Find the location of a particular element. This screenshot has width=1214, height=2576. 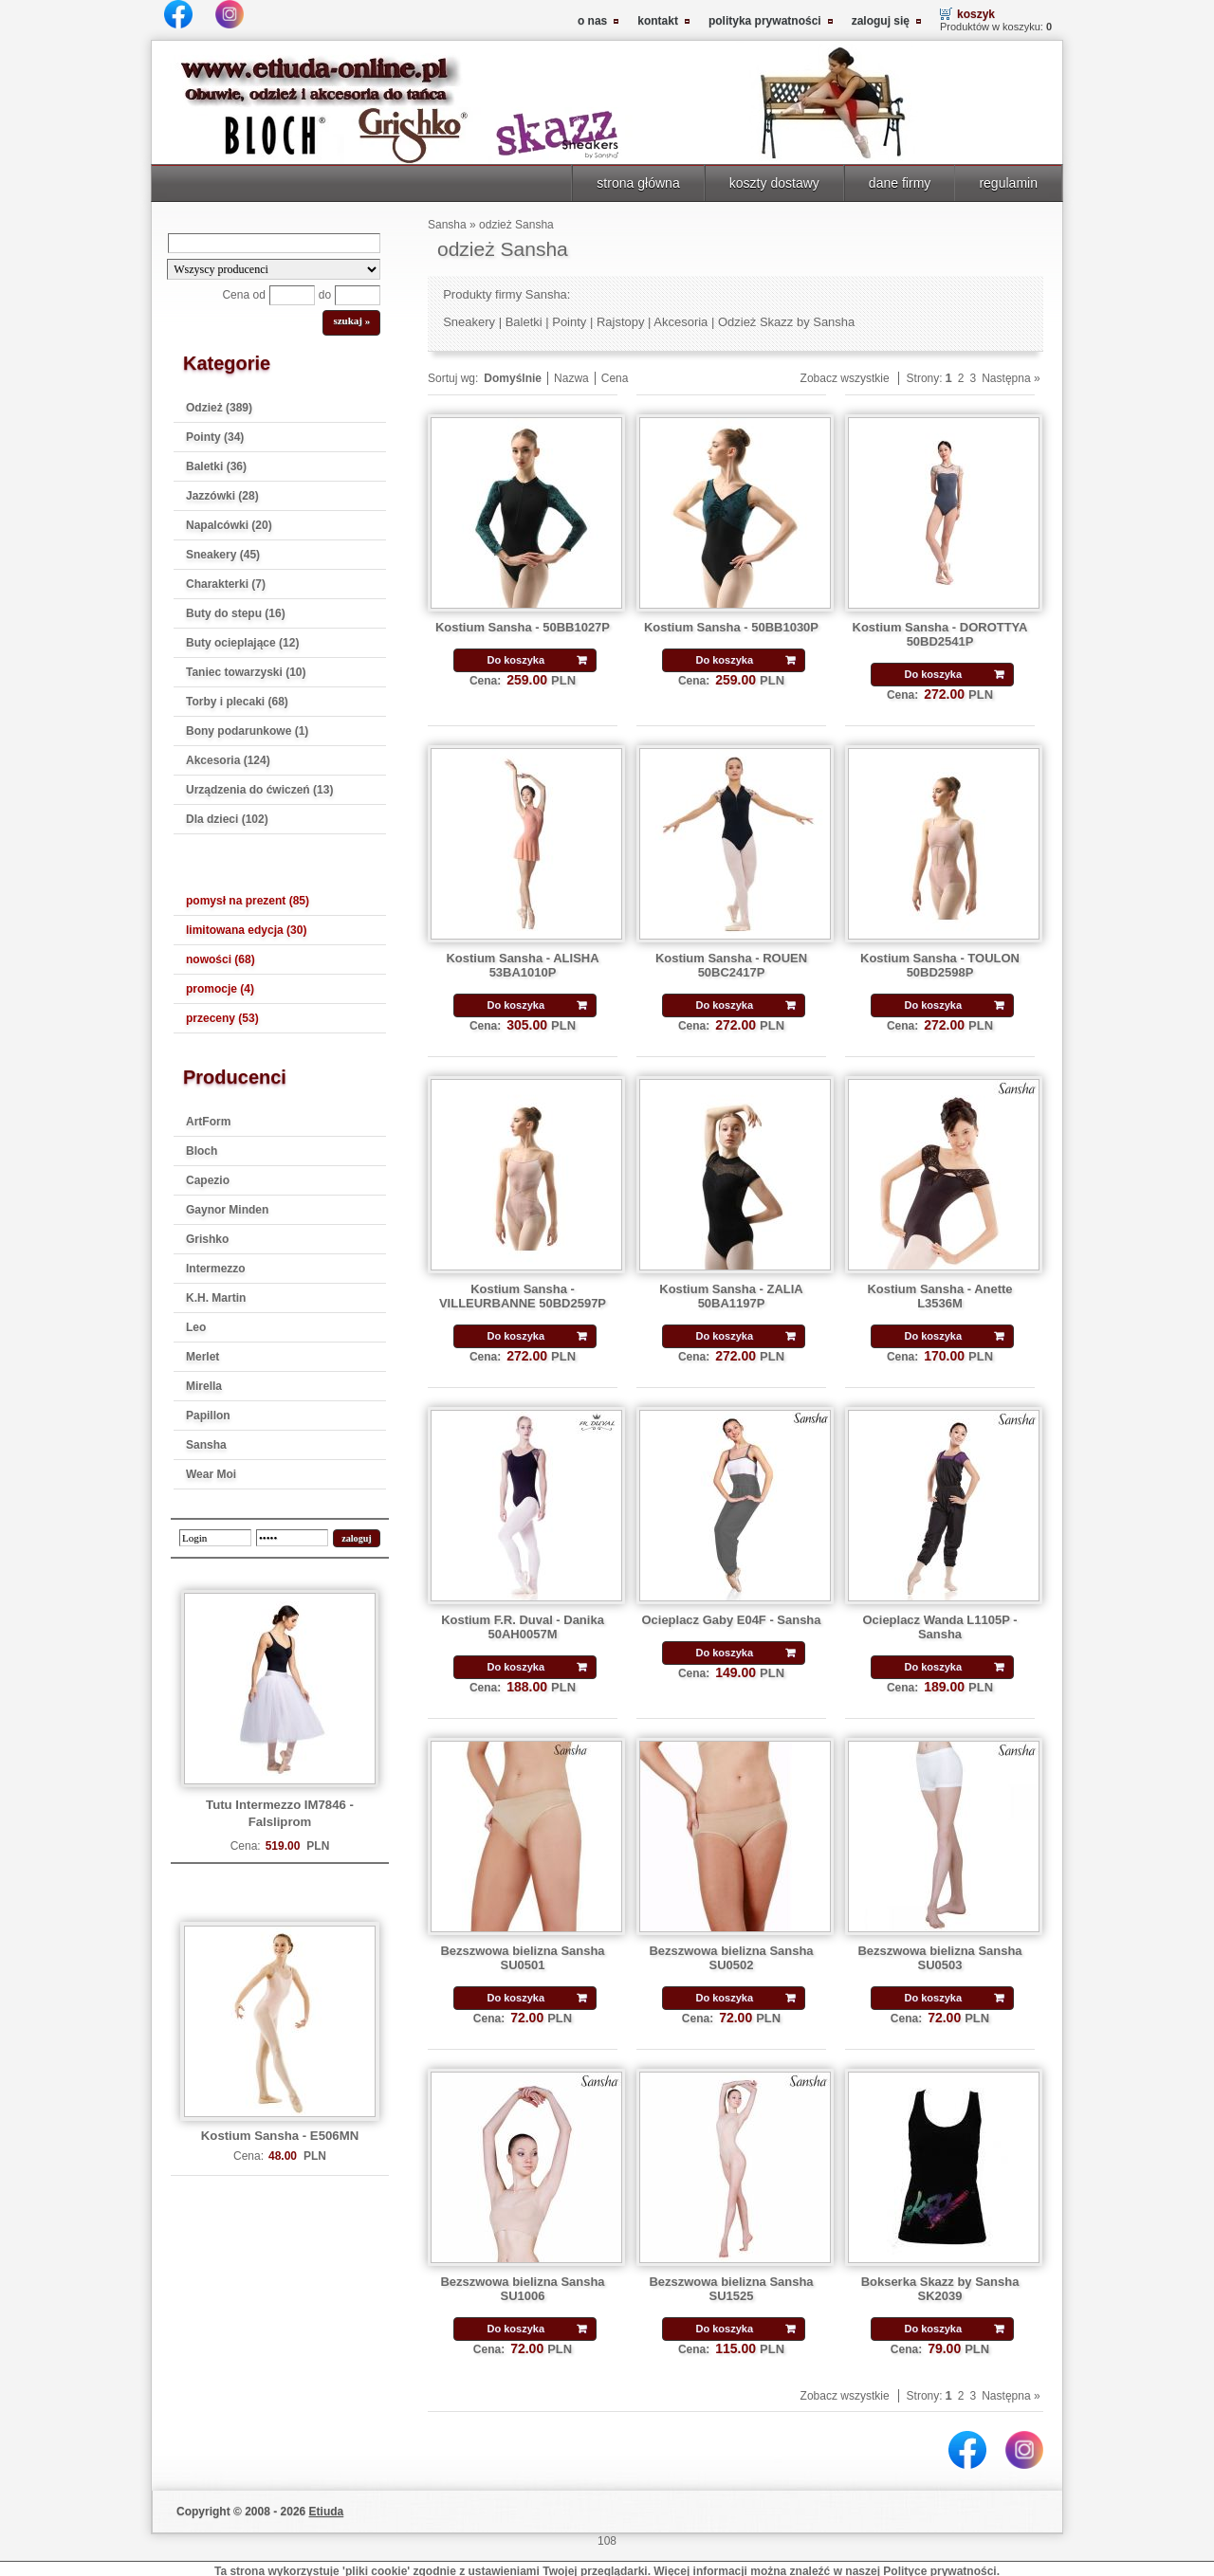

Etiuda is located at coordinates (326, 2511).